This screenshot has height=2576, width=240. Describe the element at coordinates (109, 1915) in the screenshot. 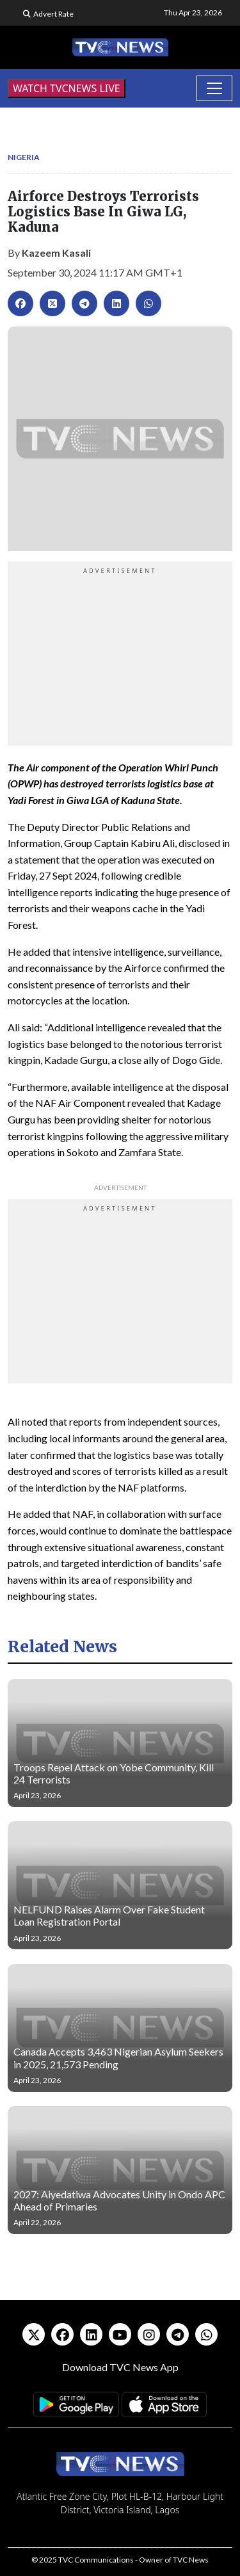

I see `NELFUND Raises Alarm Over Fake Student Loan Registration Portal` at that location.